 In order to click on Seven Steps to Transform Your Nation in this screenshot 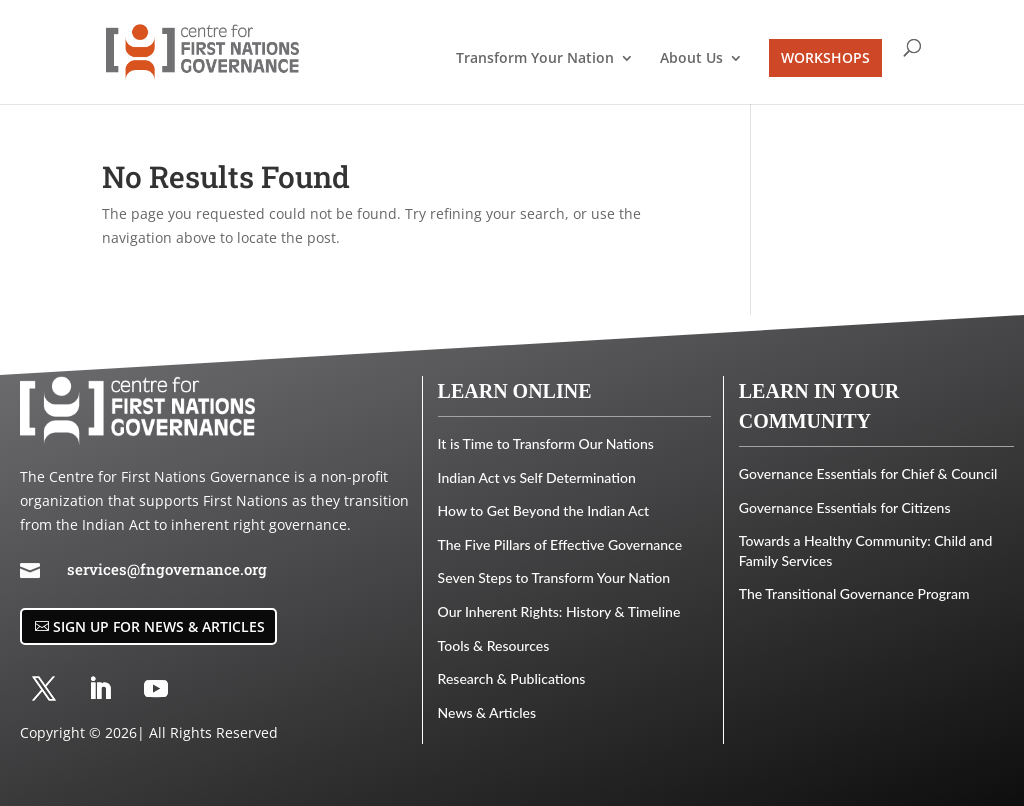, I will do `click(554, 577)`.